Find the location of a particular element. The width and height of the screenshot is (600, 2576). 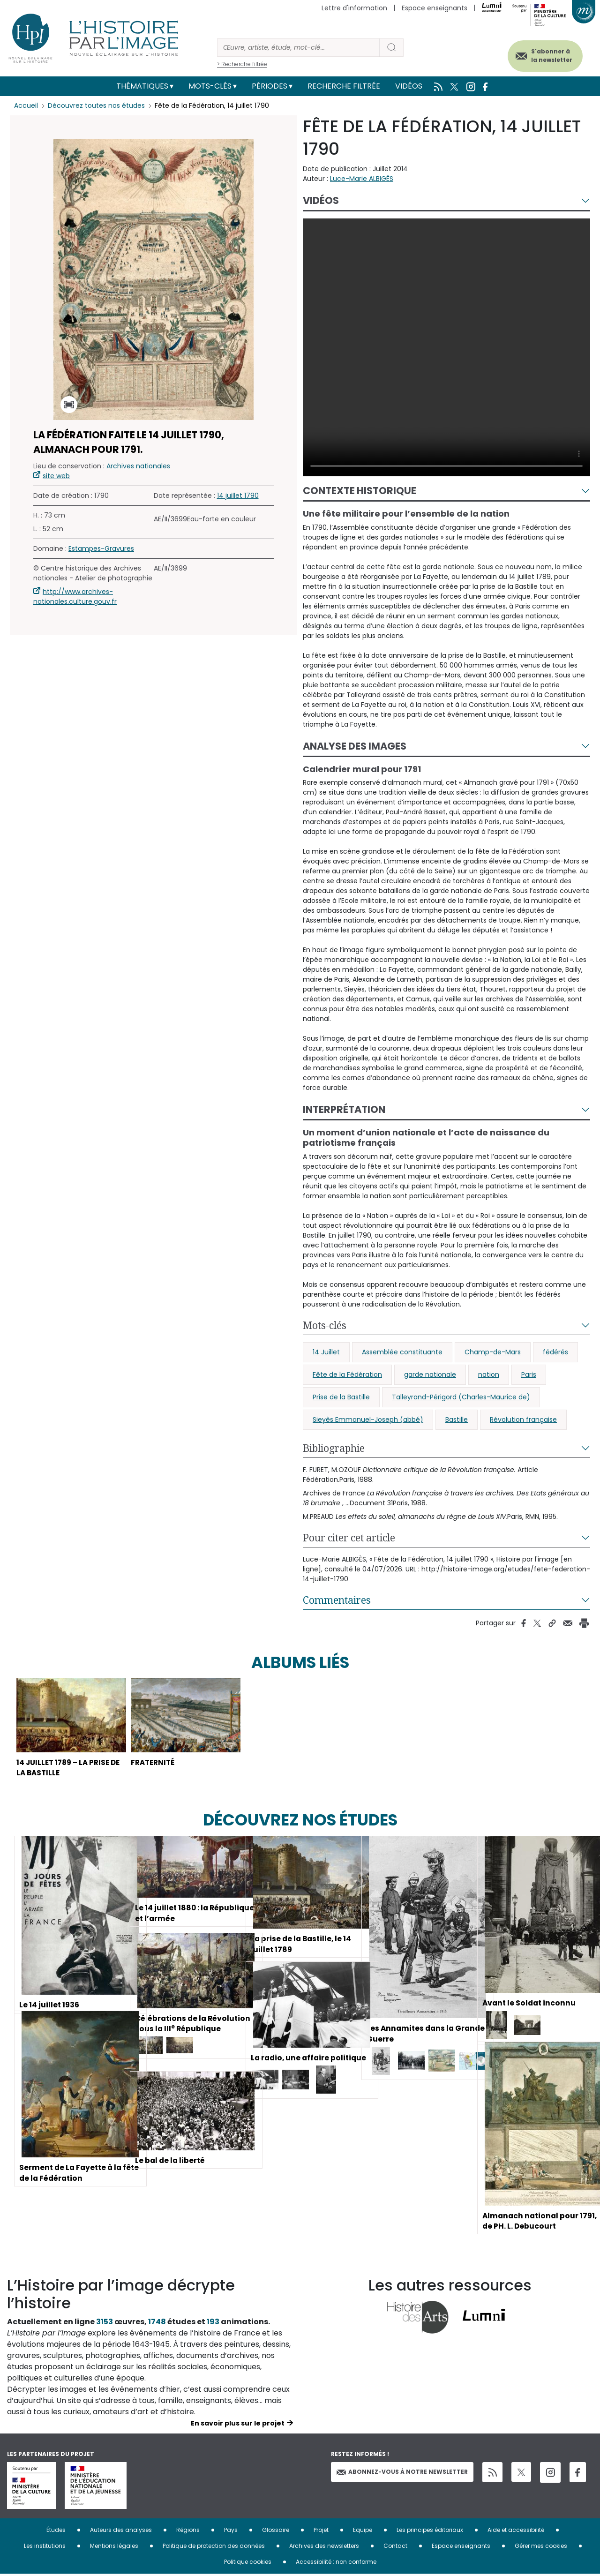

Contexte historique is located at coordinates (359, 490).